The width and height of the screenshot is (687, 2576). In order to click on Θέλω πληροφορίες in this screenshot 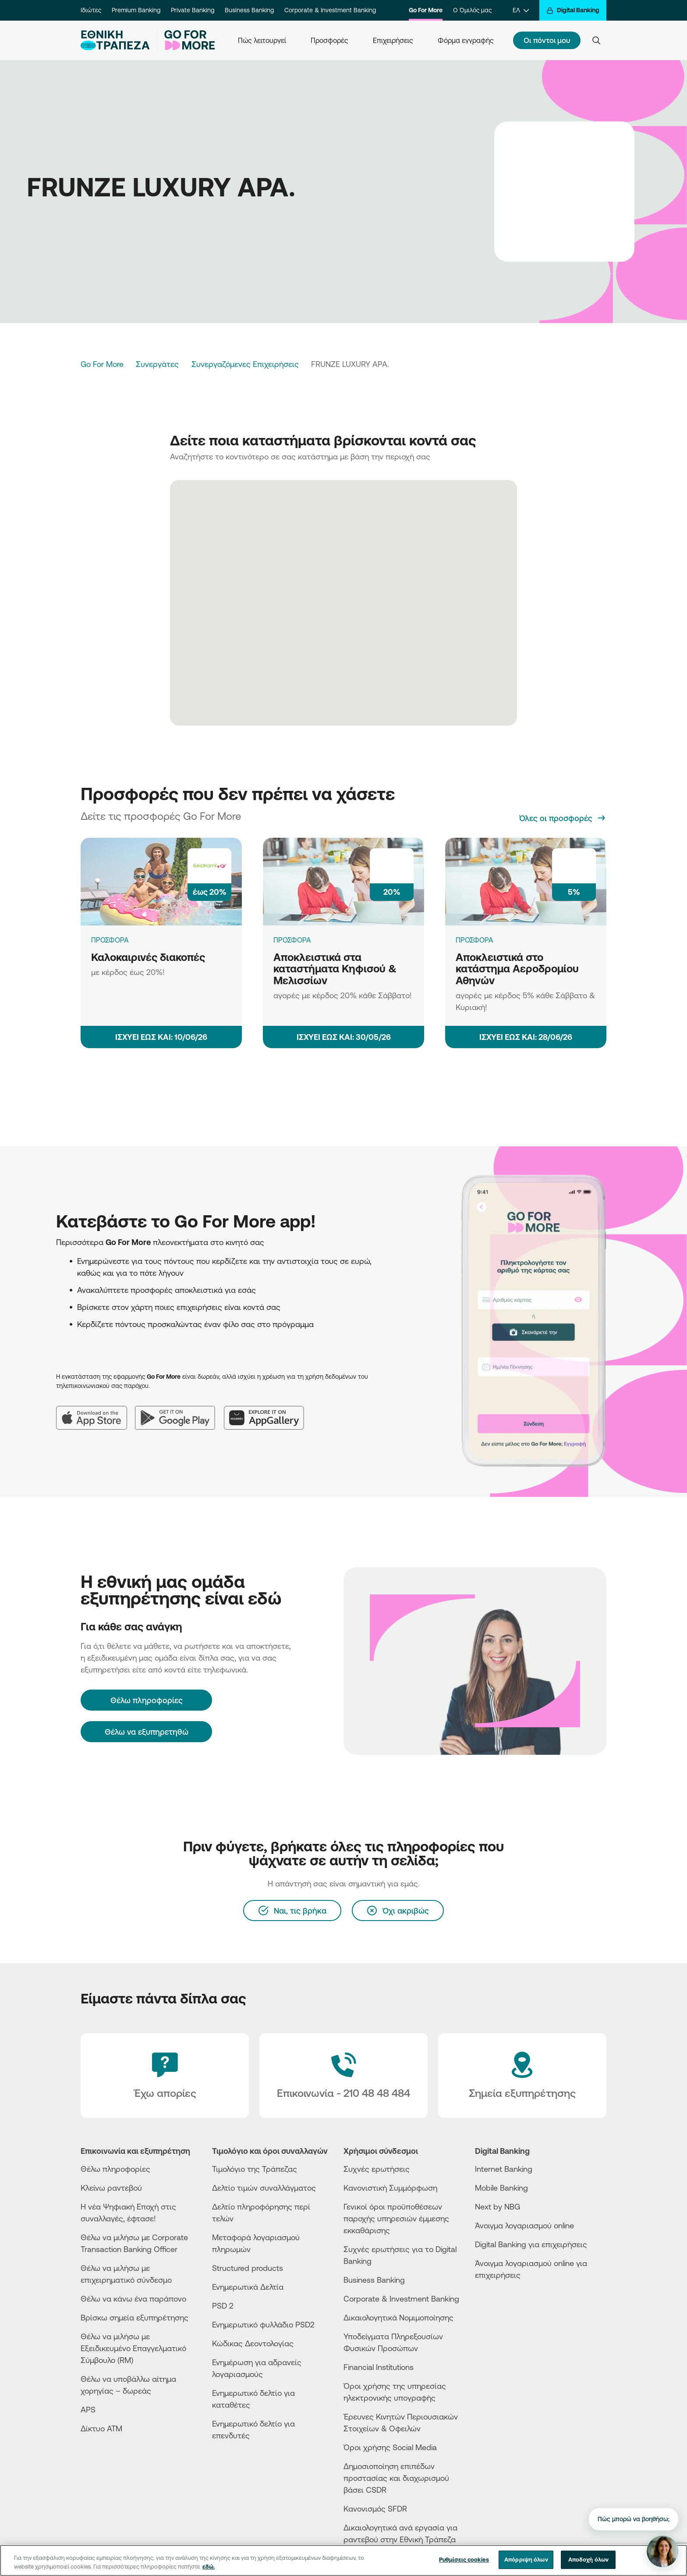, I will do `click(115, 2168)`.